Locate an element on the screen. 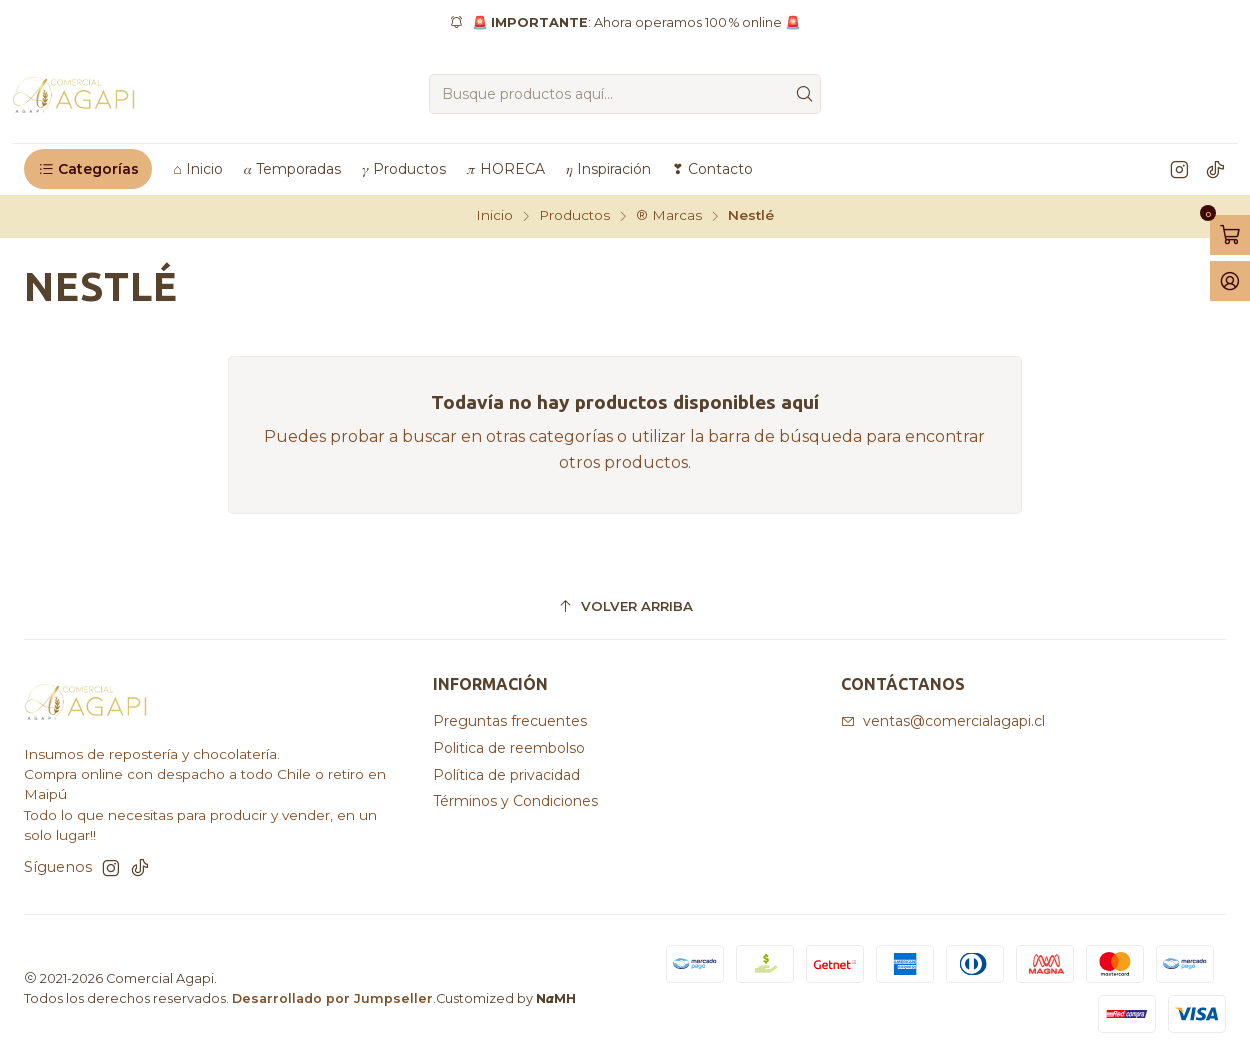 The width and height of the screenshot is (1250, 1063). ®️ Marcas is located at coordinates (669, 216).